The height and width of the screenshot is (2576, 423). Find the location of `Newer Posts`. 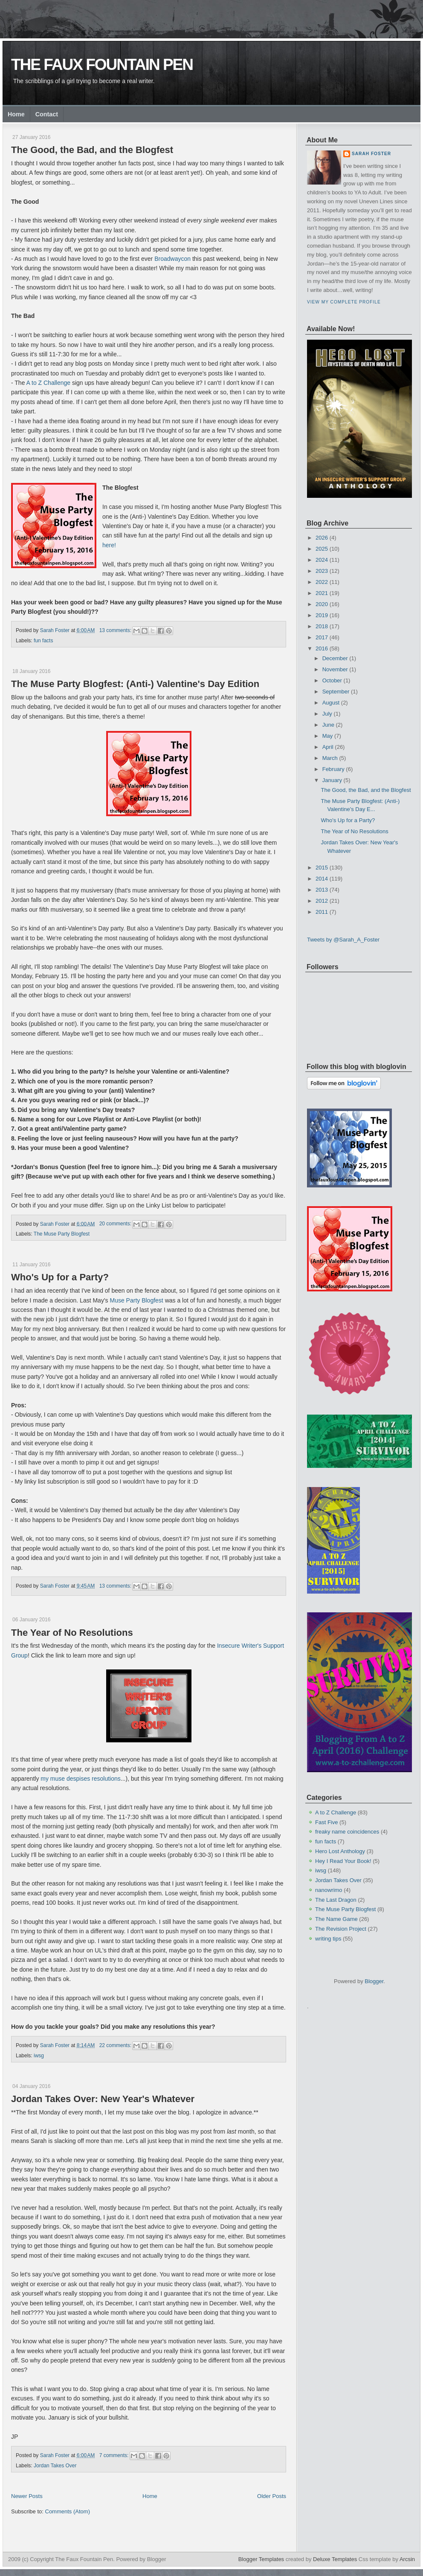

Newer Posts is located at coordinates (27, 2496).